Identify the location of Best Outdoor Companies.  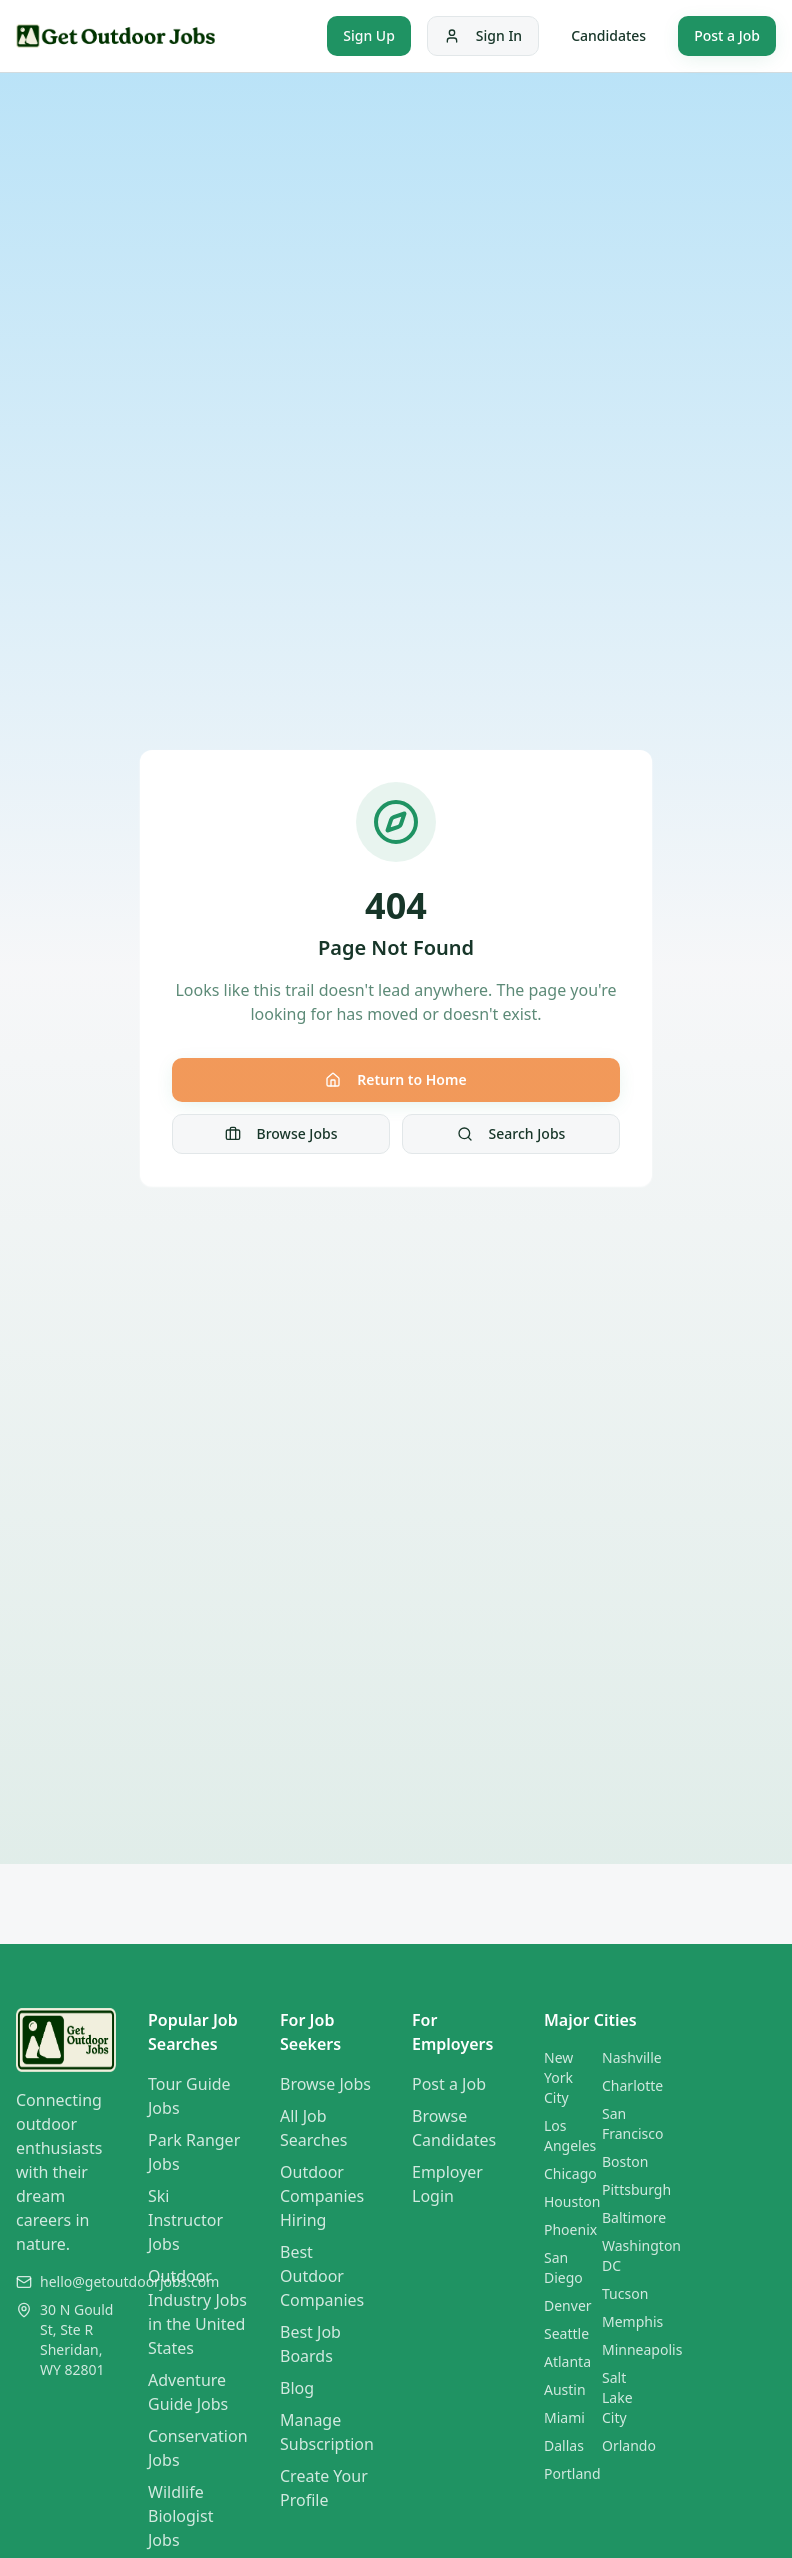
(322, 2276).